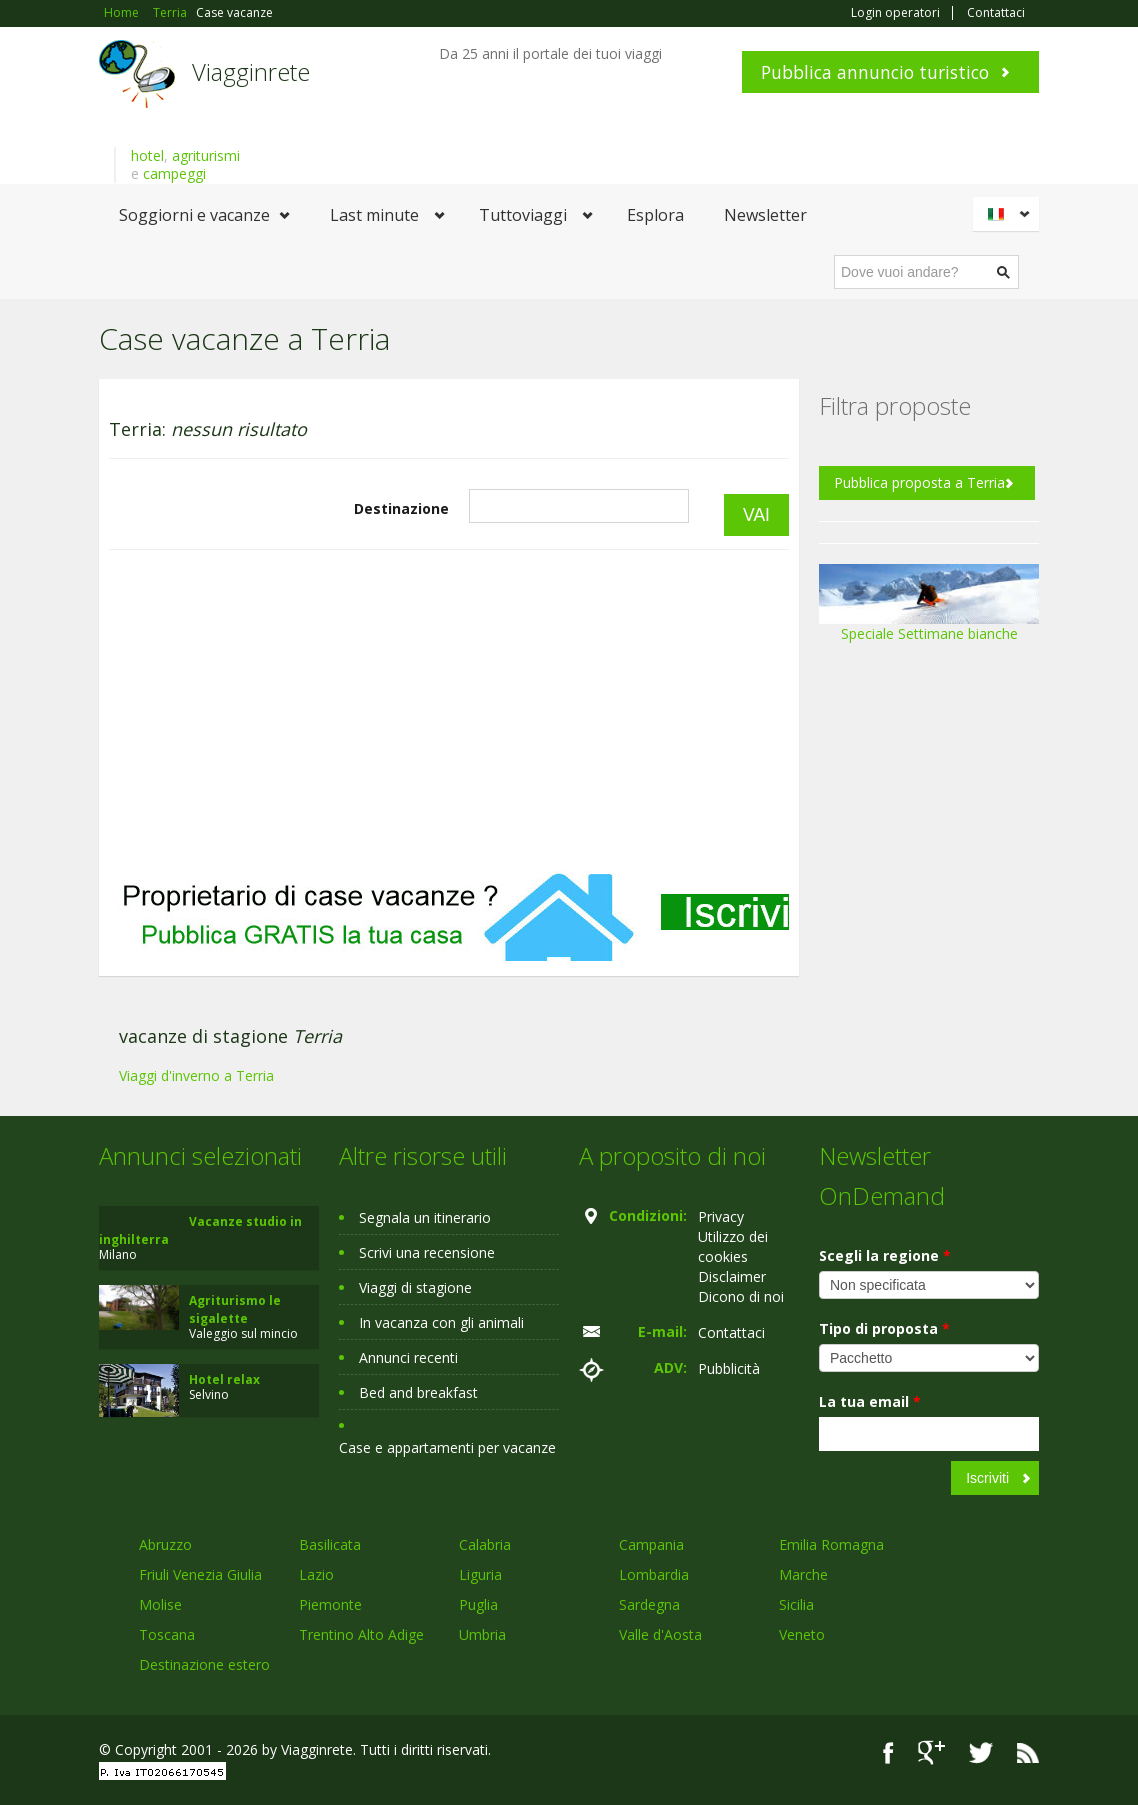 The height and width of the screenshot is (1805, 1138). Describe the element at coordinates (732, 1276) in the screenshot. I see `Disclaimer` at that location.